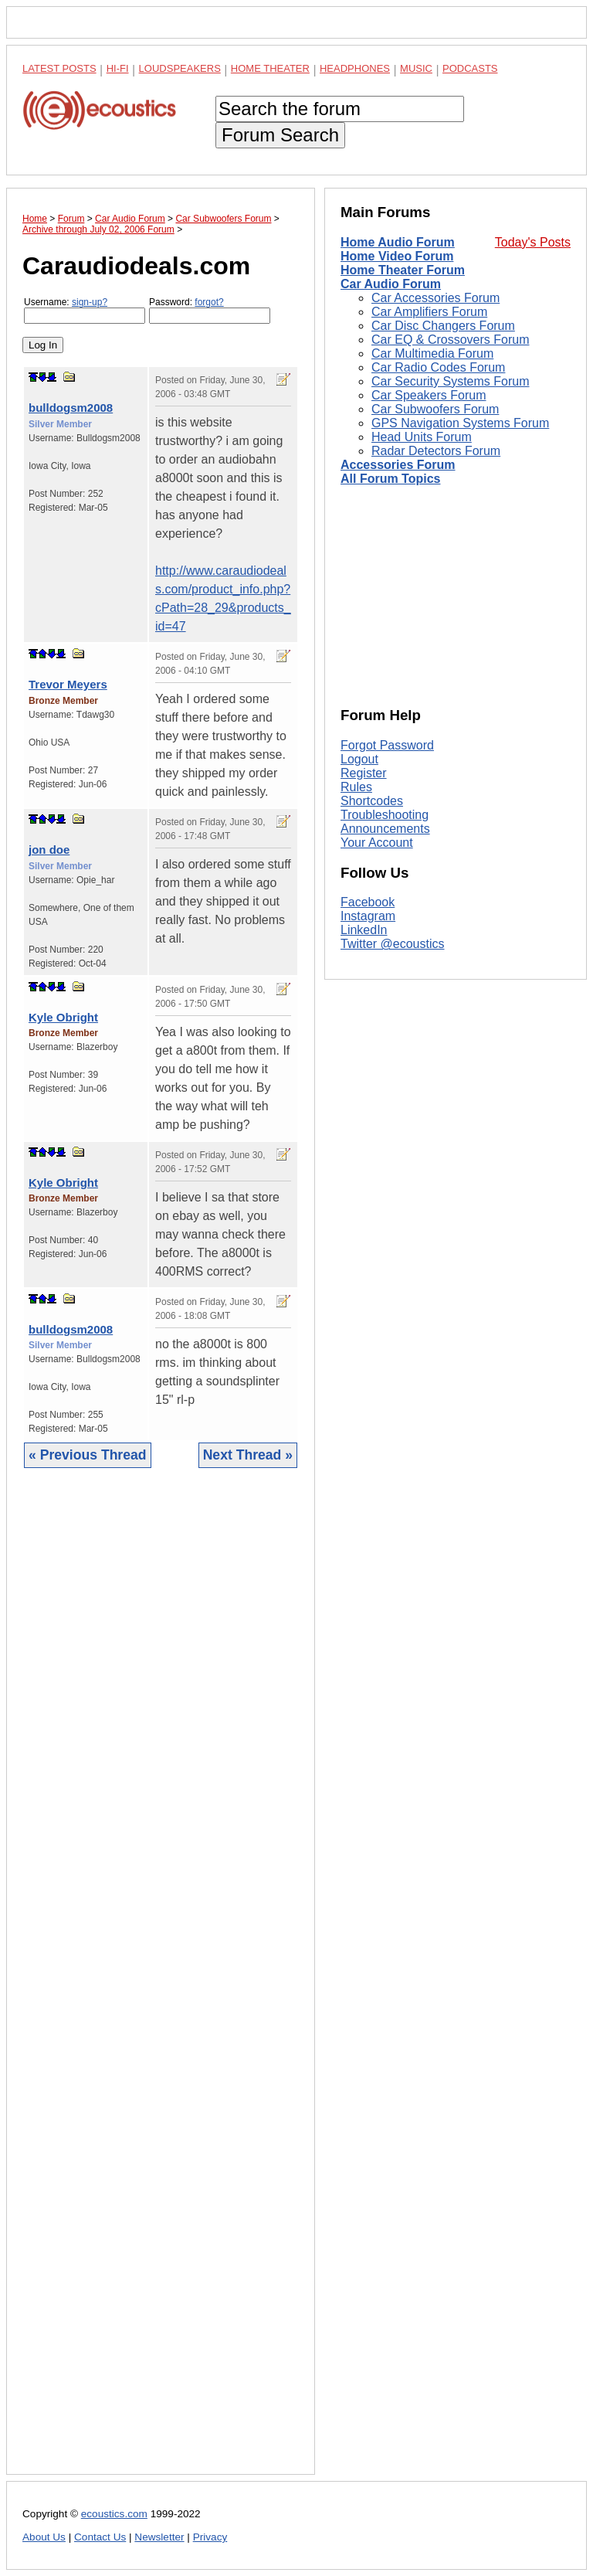 The width and height of the screenshot is (593, 2576). Describe the element at coordinates (68, 684) in the screenshot. I see `Trevor Meyers` at that location.